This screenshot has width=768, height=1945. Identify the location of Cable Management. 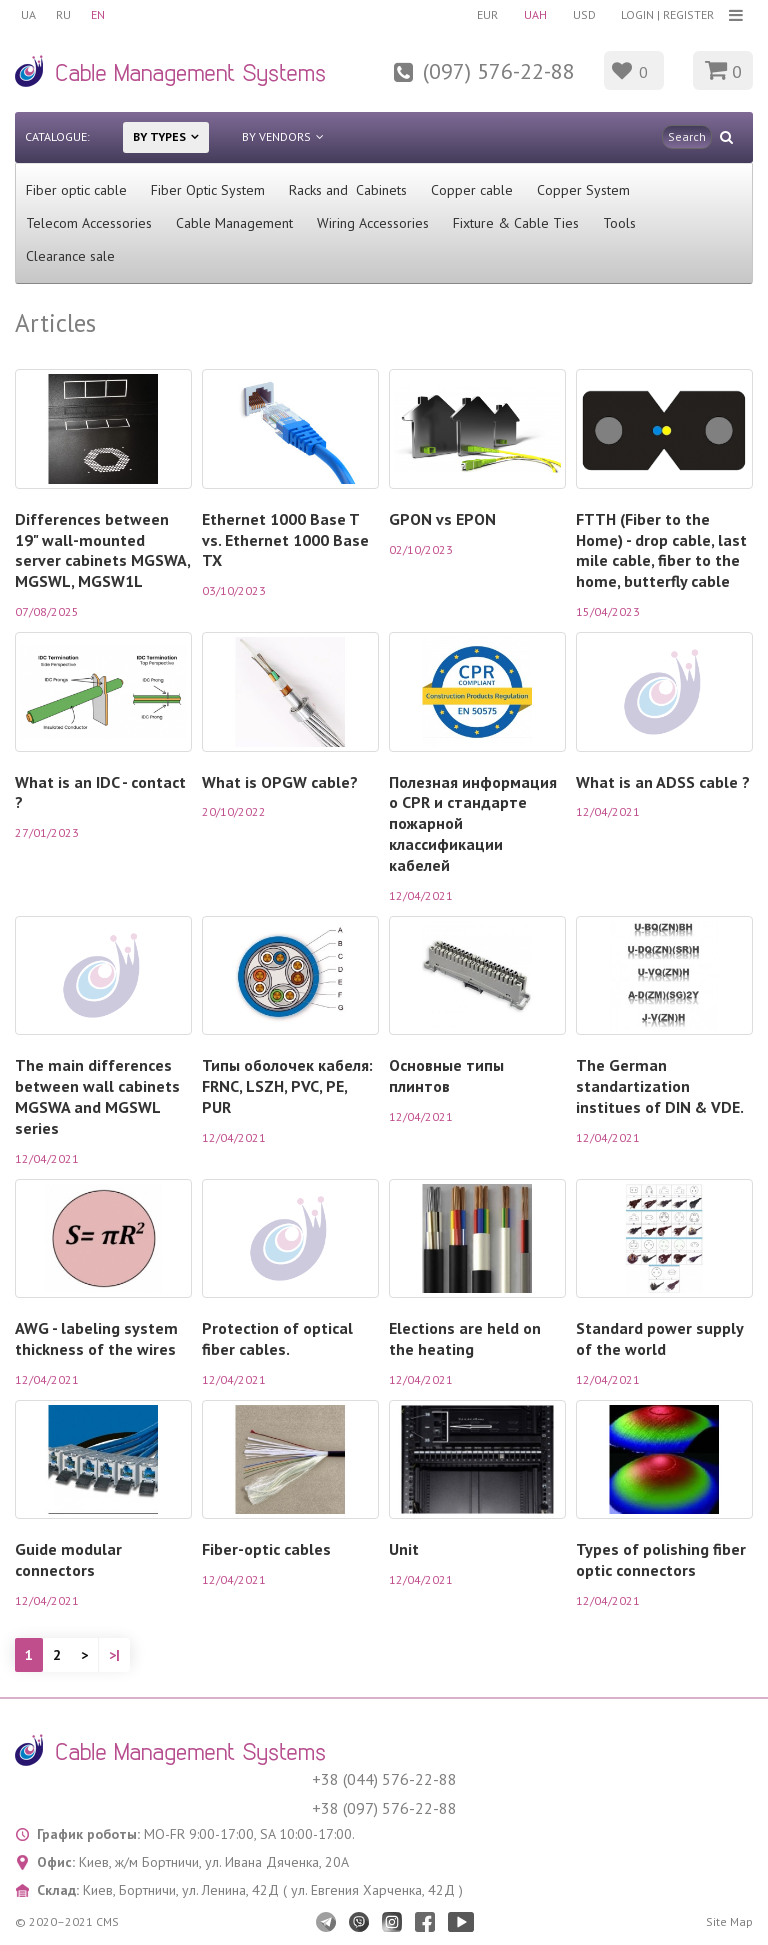
(234, 223).